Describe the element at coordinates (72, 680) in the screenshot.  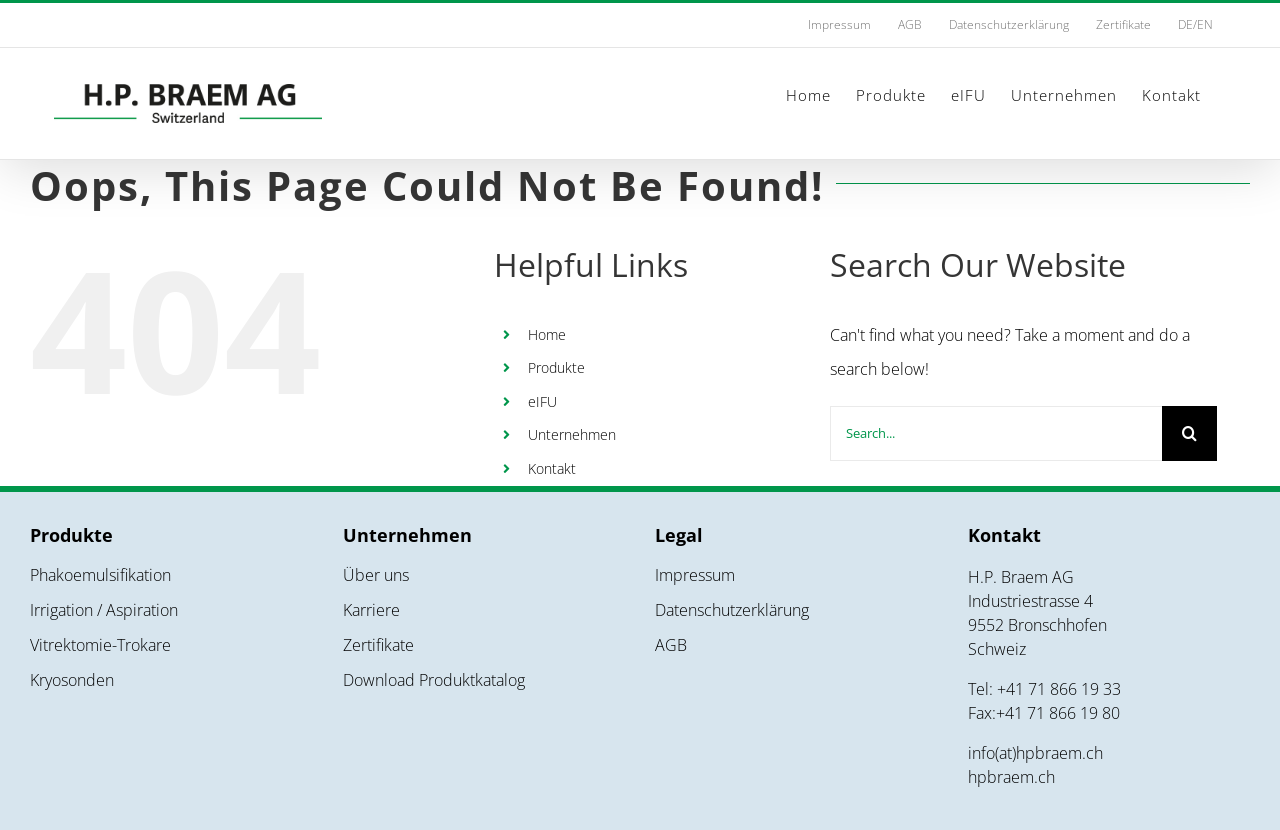
I see `Kryosonden` at that location.